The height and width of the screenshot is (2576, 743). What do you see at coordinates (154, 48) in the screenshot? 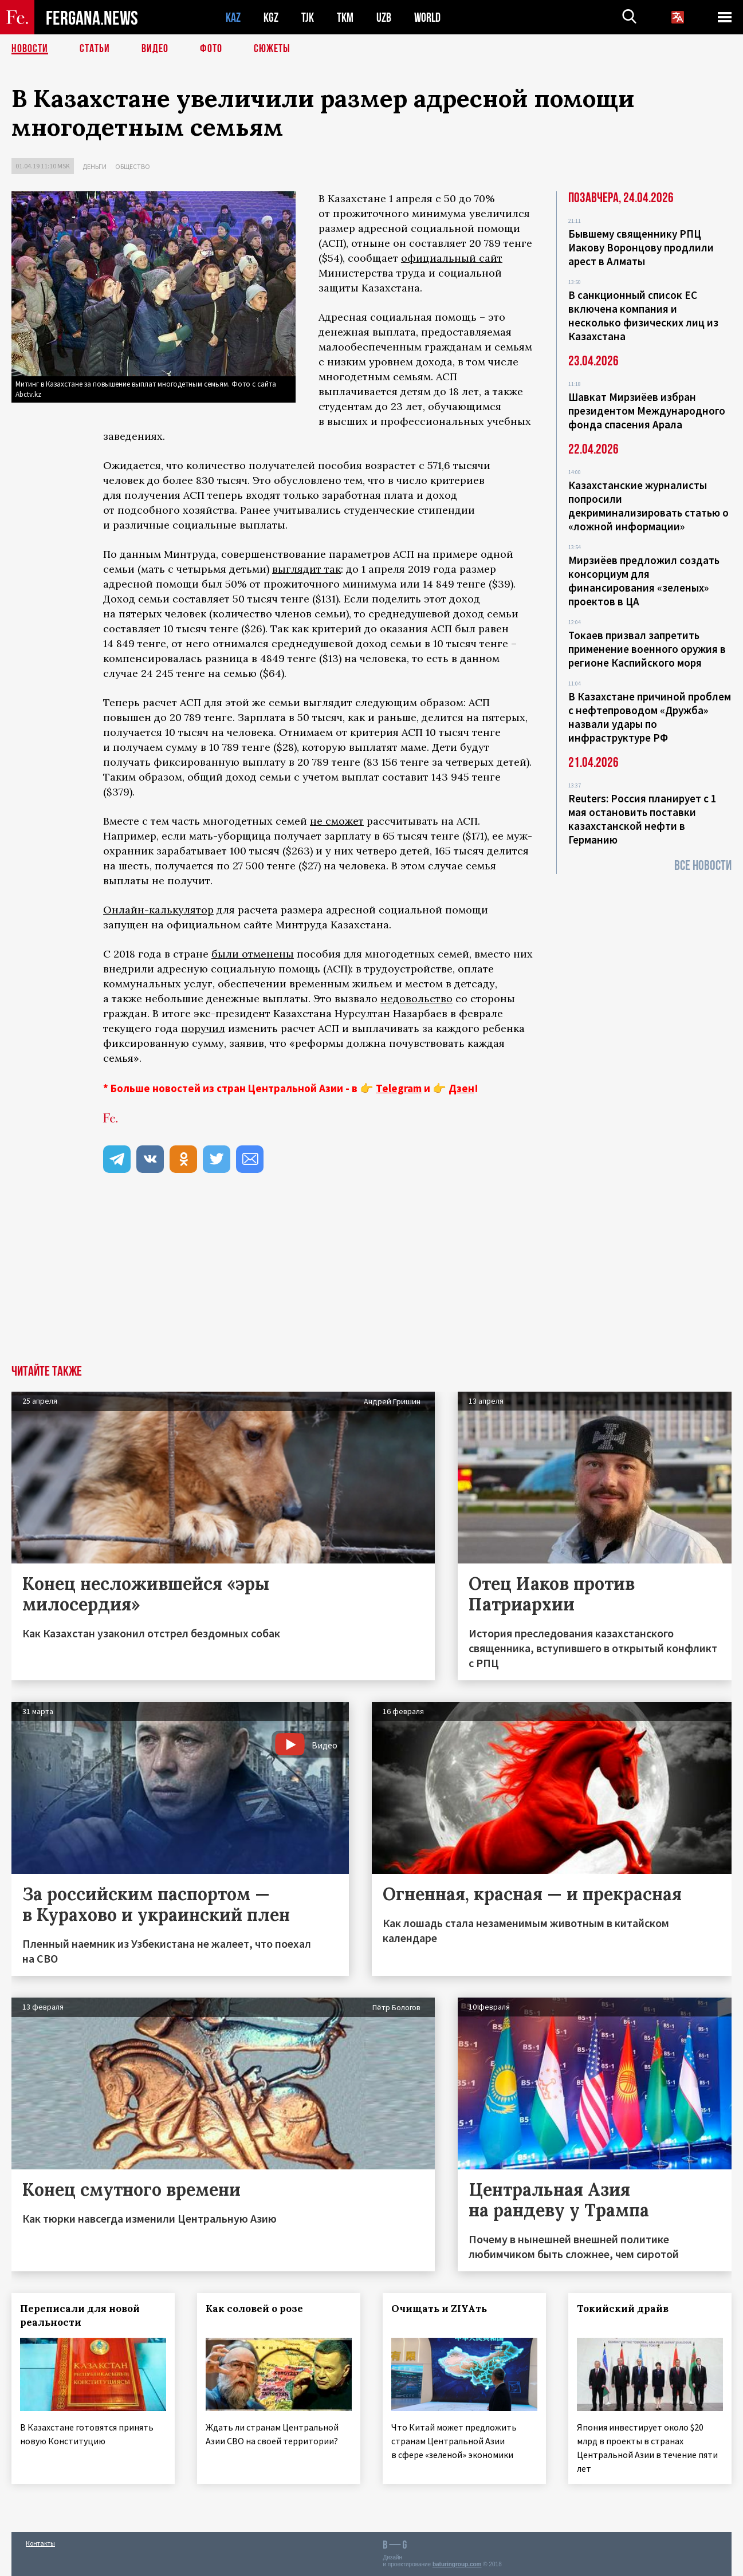
I see `Видео` at bounding box center [154, 48].